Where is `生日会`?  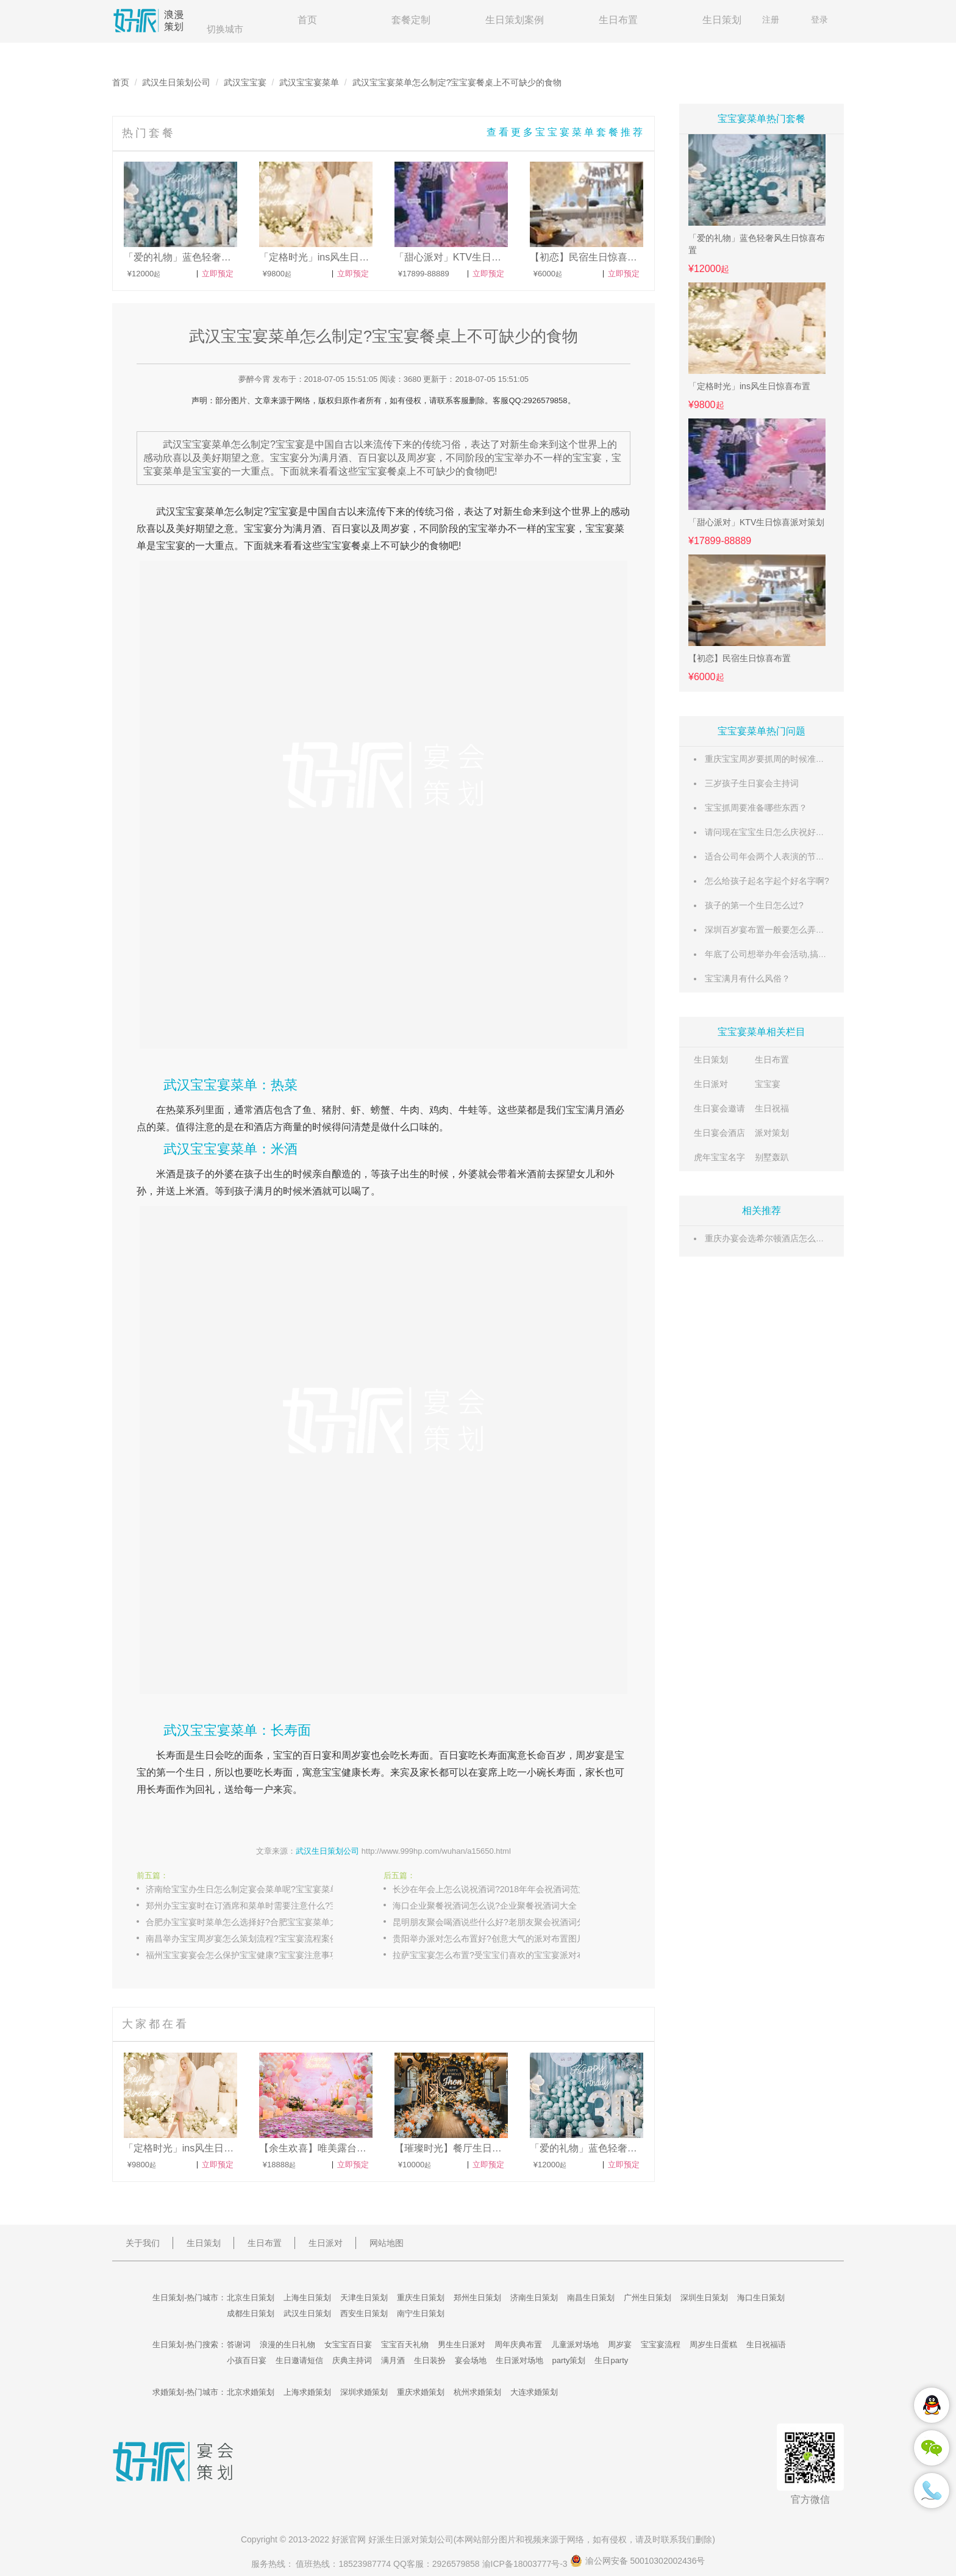
生日会 is located at coordinates (209, 1755).